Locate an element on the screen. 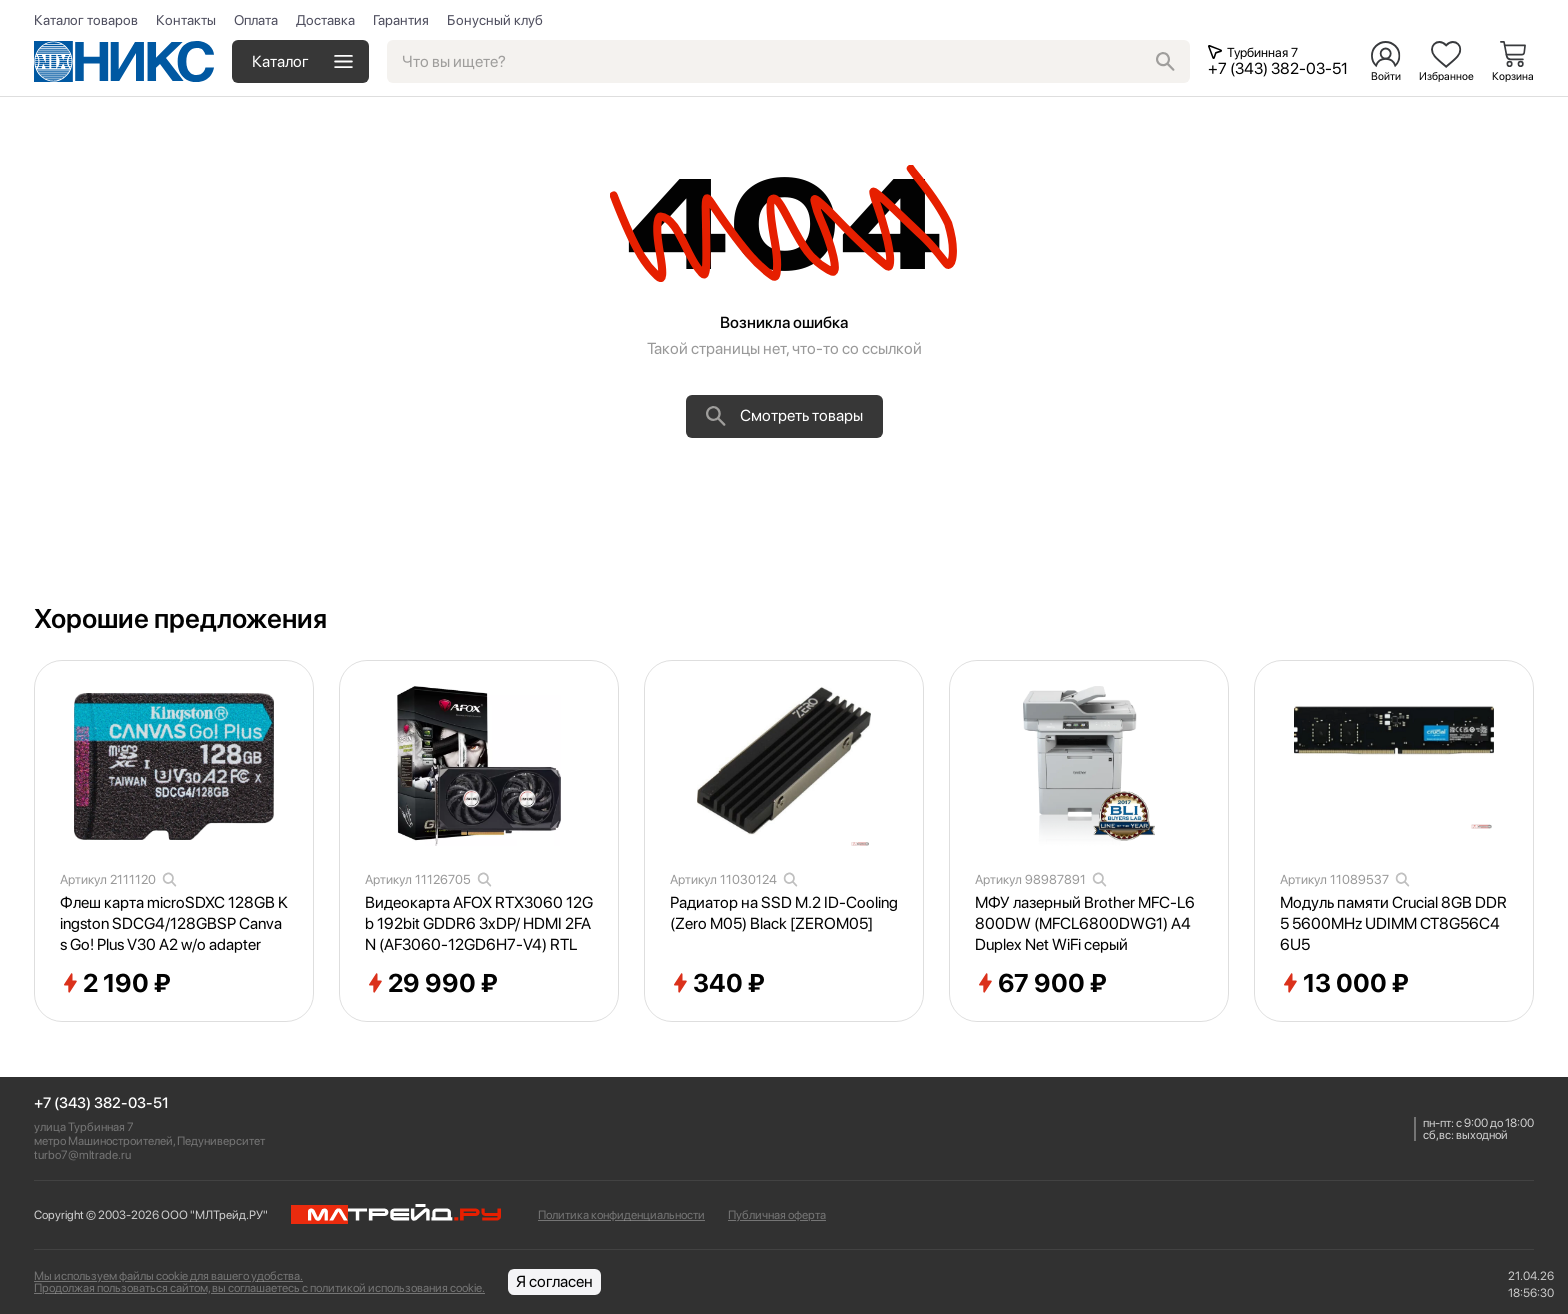 The height and width of the screenshot is (1314, 1568). Доставка is located at coordinates (325, 20).